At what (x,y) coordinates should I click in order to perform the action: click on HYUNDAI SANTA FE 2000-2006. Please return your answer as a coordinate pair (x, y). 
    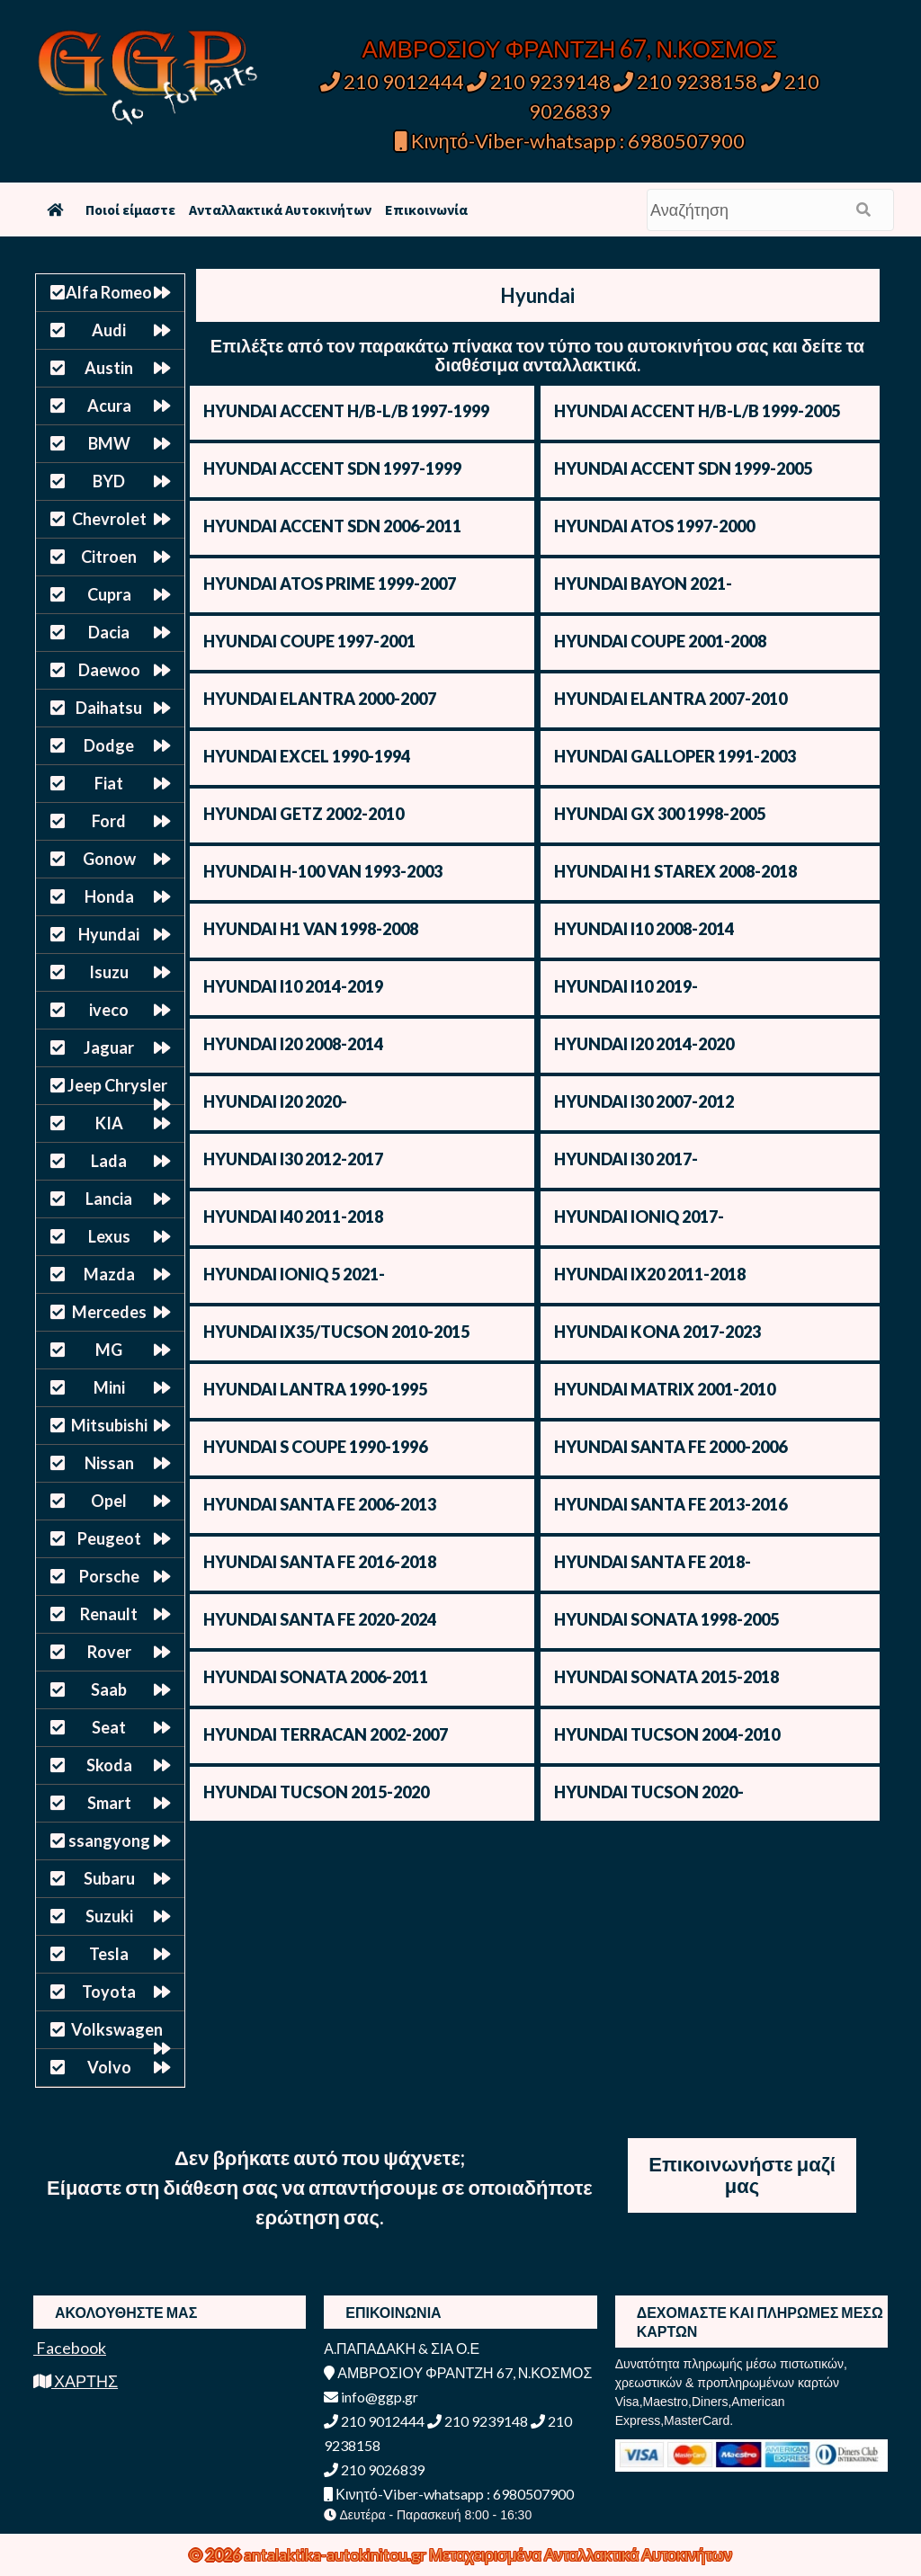
    Looking at the image, I should click on (670, 1447).